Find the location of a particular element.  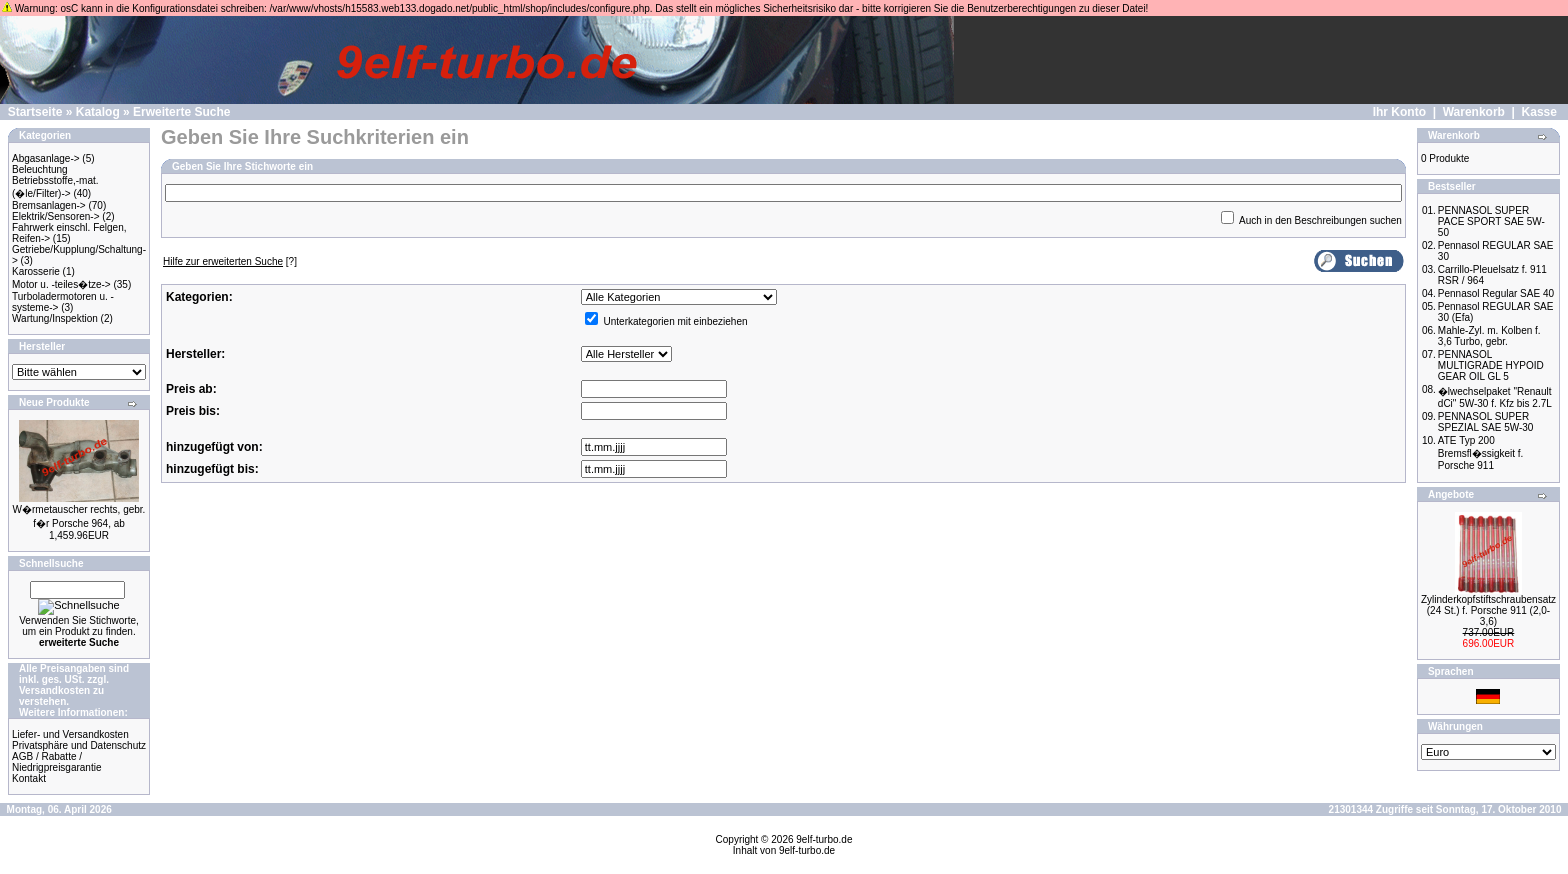

Abgasanlage-> is located at coordinates (46, 158).